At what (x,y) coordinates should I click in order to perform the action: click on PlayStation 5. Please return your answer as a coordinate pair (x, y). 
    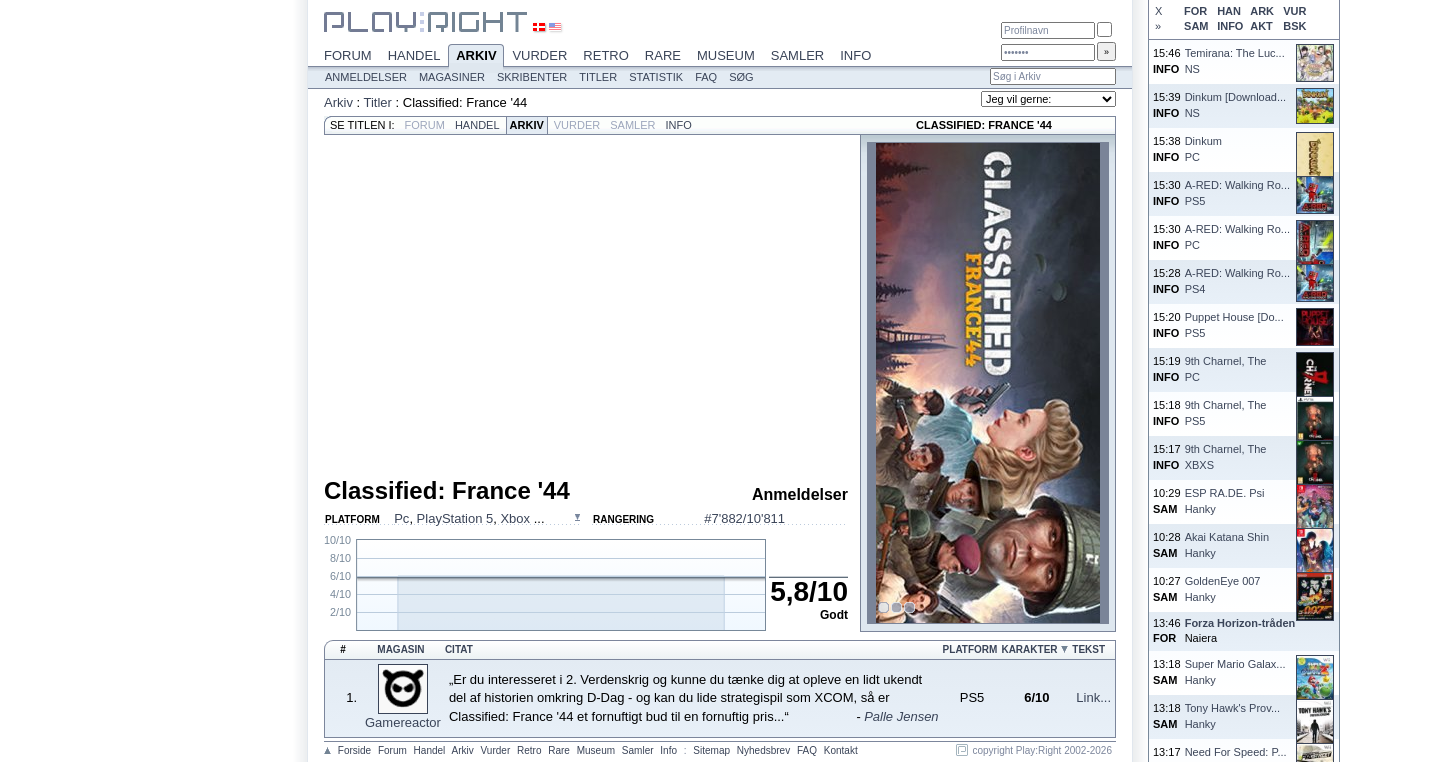
    Looking at the image, I should click on (455, 518).